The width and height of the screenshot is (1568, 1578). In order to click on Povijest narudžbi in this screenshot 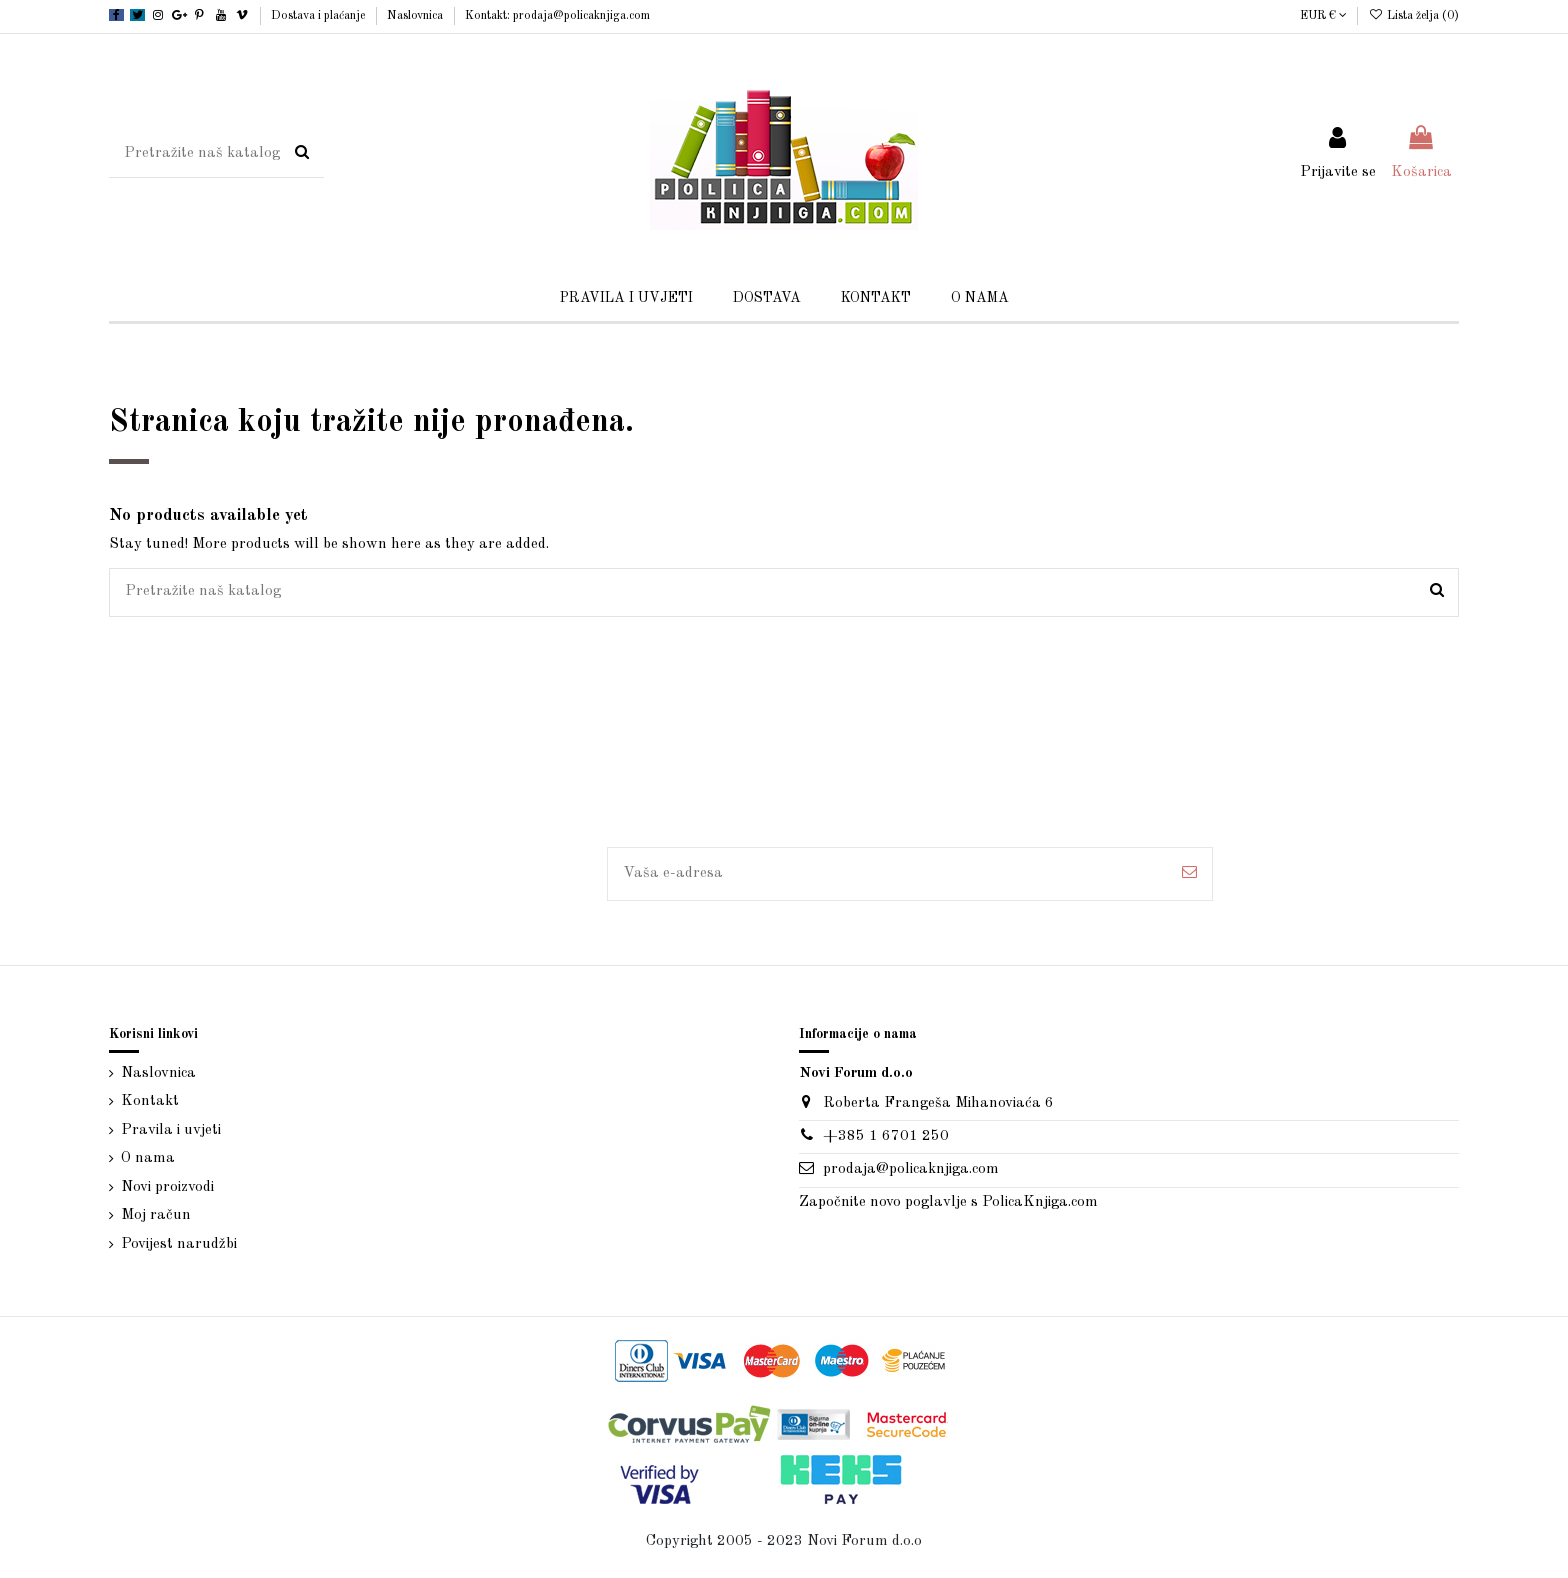, I will do `click(179, 1244)`.